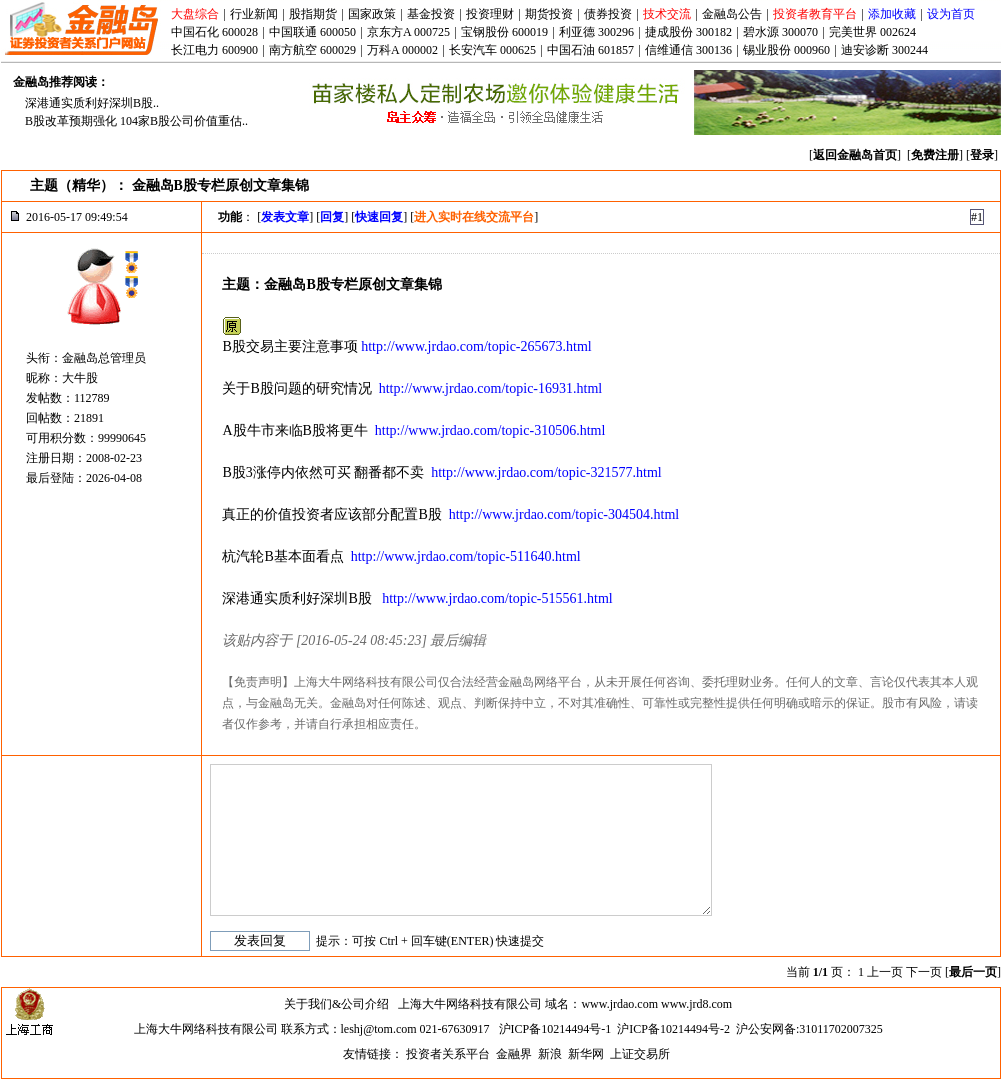  Describe the element at coordinates (809, 1029) in the screenshot. I see `沪公安网备:31011702007325` at that location.